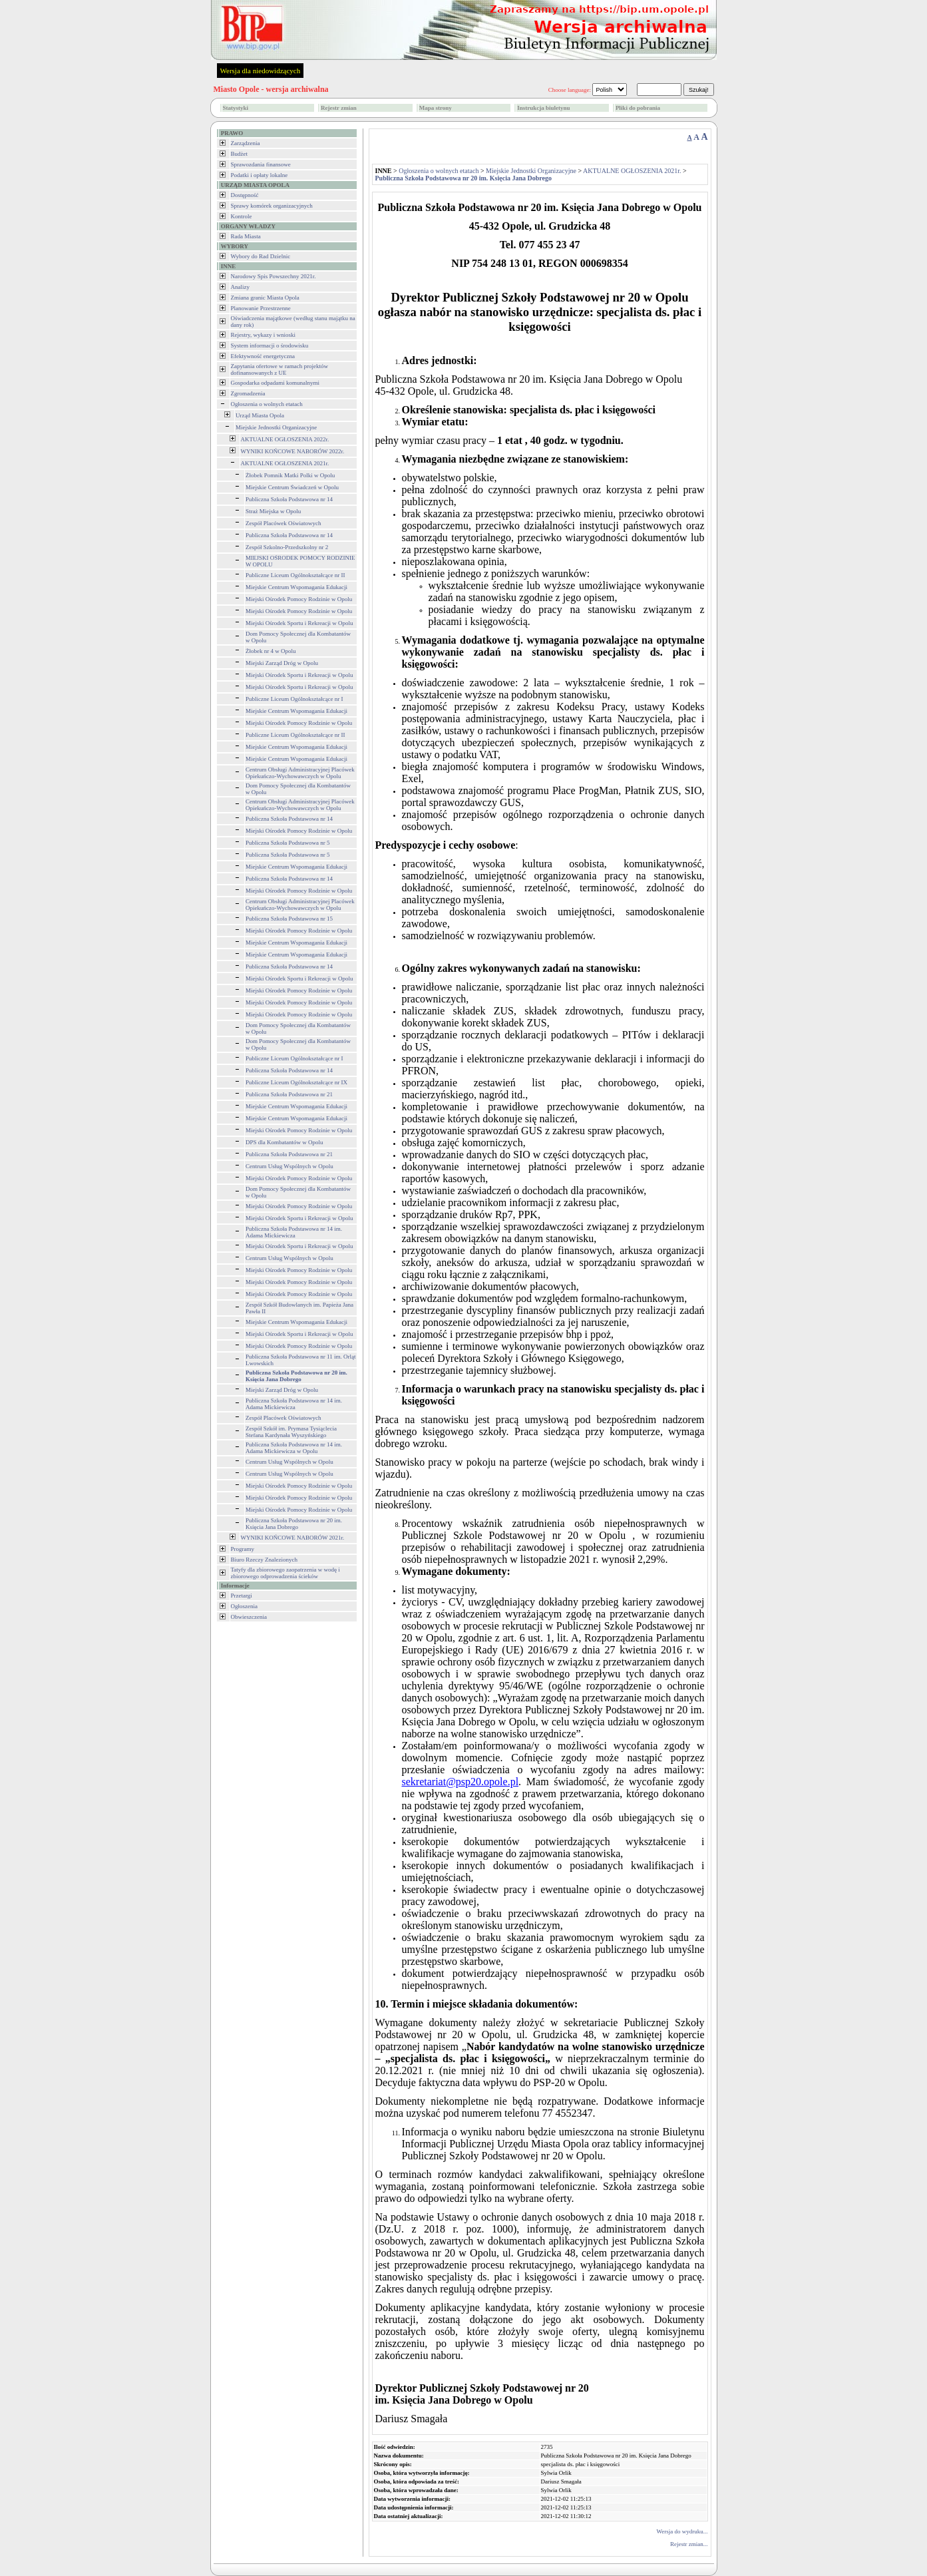 This screenshot has height=2576, width=927. I want to click on Zarządzenia, so click(245, 143).